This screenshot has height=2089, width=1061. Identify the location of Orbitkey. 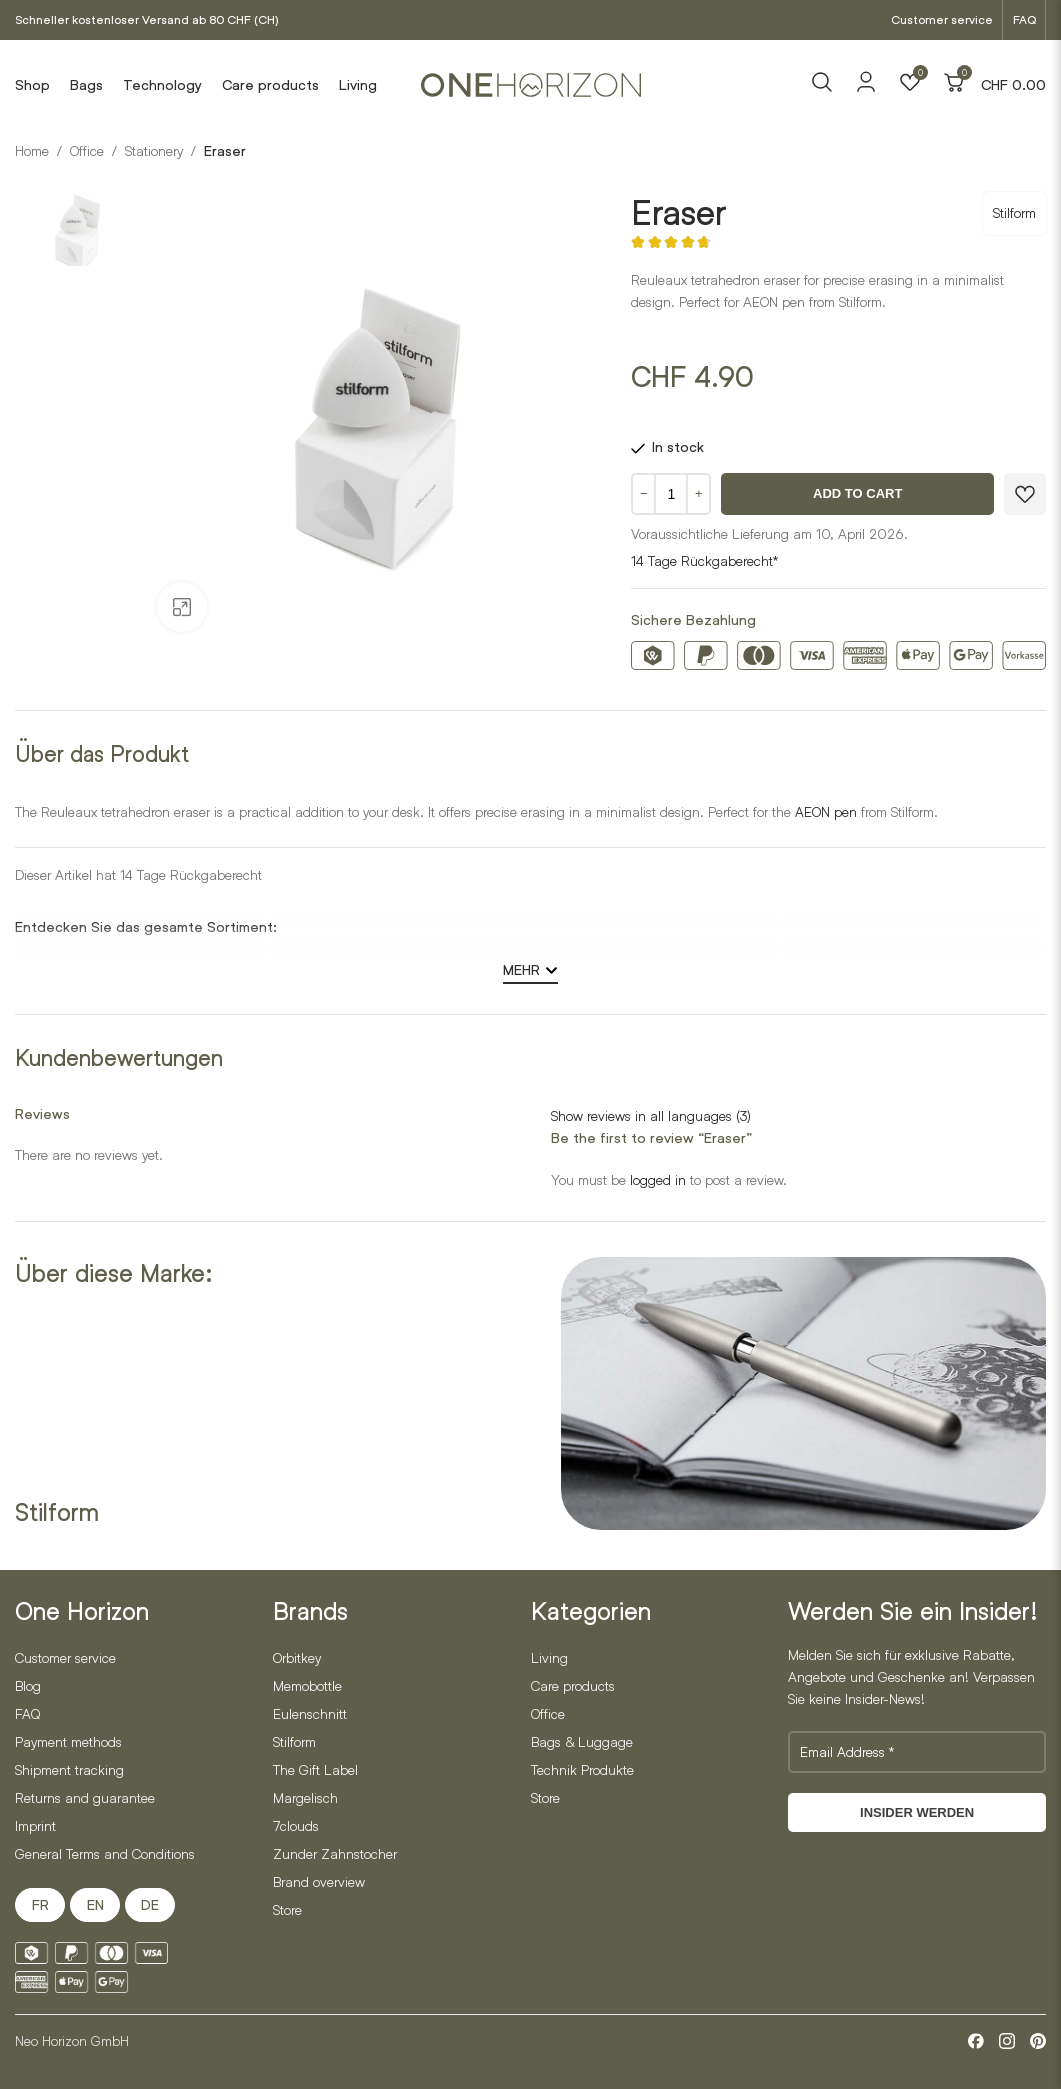
(297, 1657).